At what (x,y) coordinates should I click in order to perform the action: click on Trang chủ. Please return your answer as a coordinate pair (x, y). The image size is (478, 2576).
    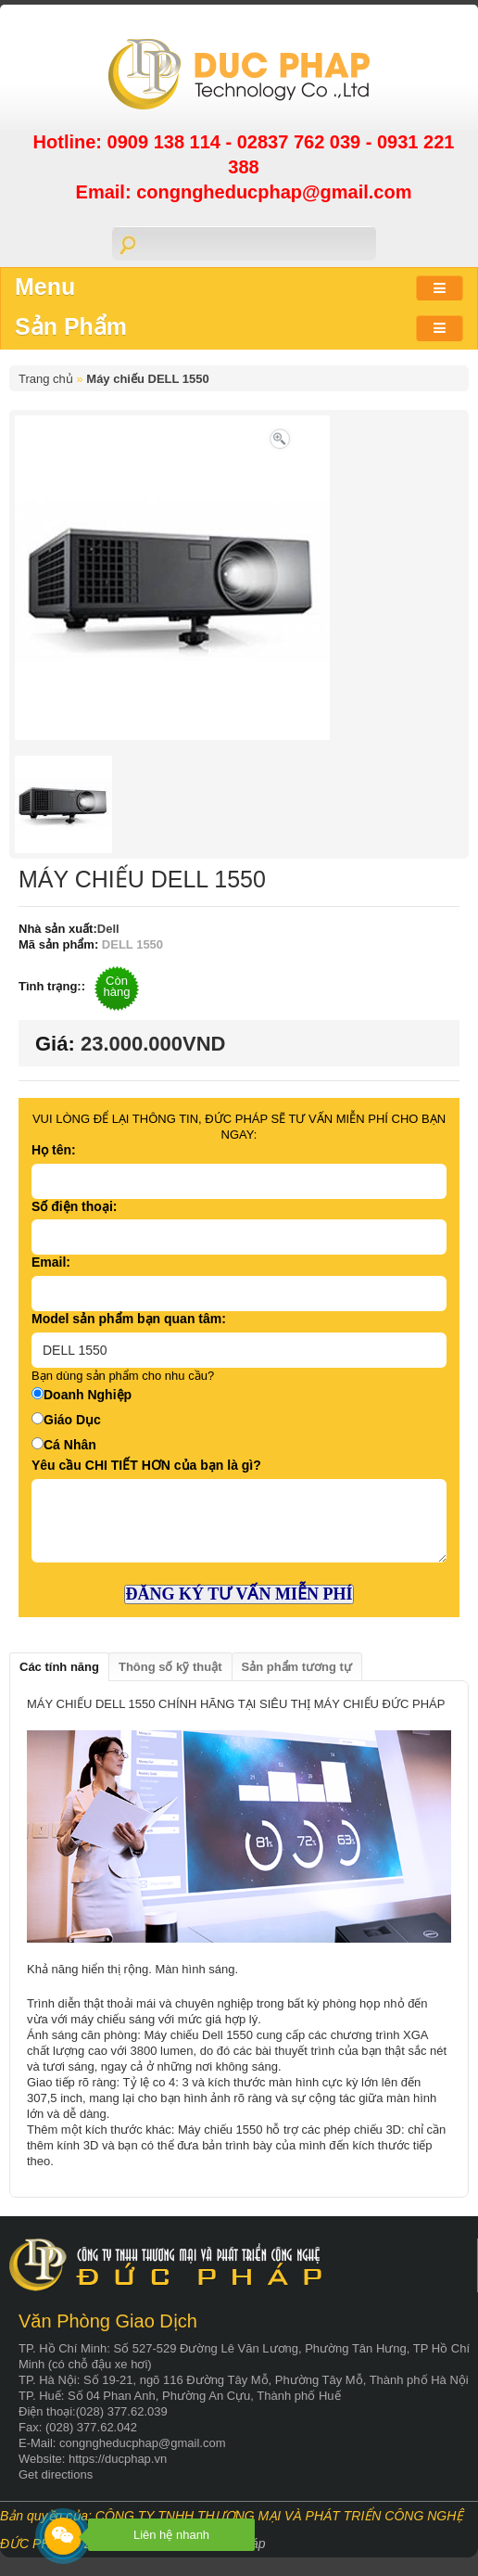
    Looking at the image, I should click on (46, 379).